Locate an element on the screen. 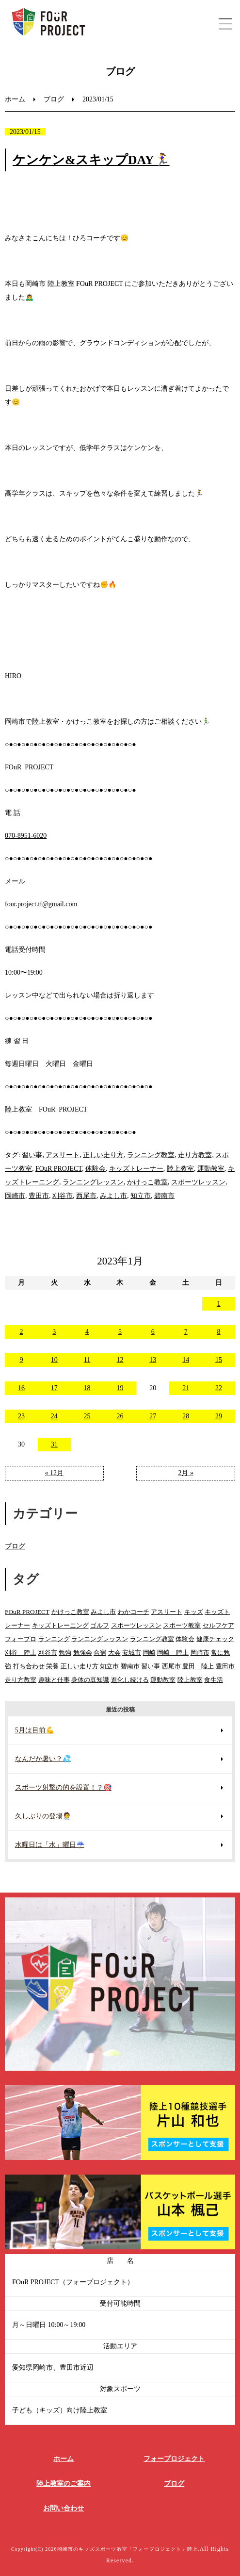 The image size is (240, 2576). 28 [2023年1月28日 に投稿を公開] is located at coordinates (185, 1416).